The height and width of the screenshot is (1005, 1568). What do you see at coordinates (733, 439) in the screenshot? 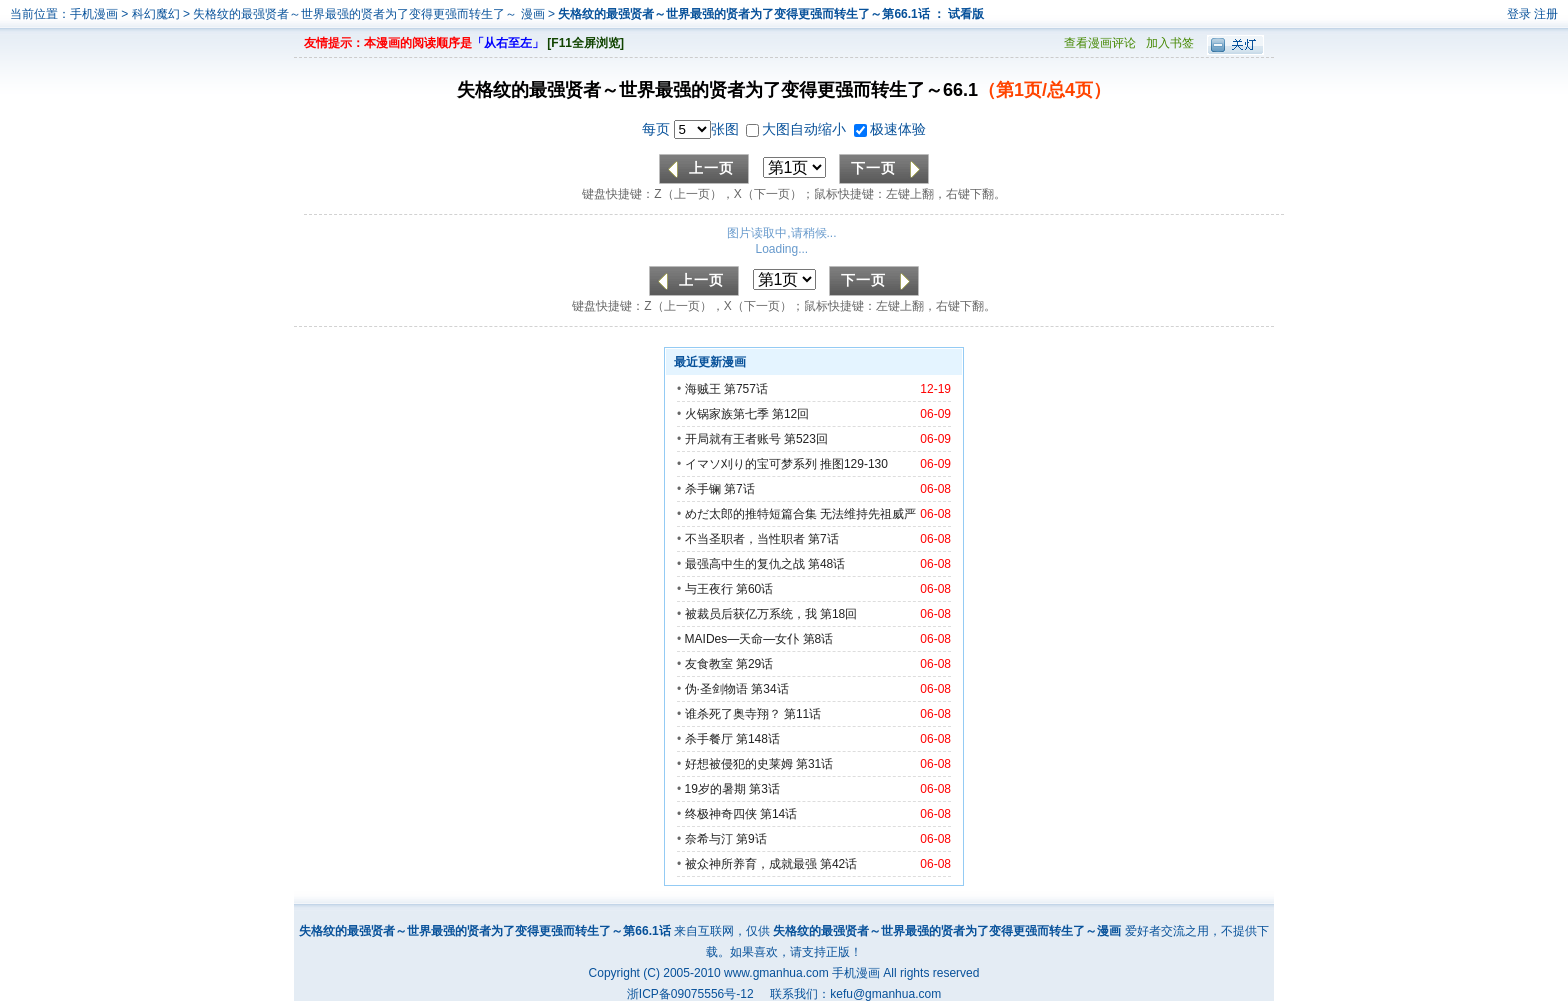
I see `开局就有王者账号` at bounding box center [733, 439].